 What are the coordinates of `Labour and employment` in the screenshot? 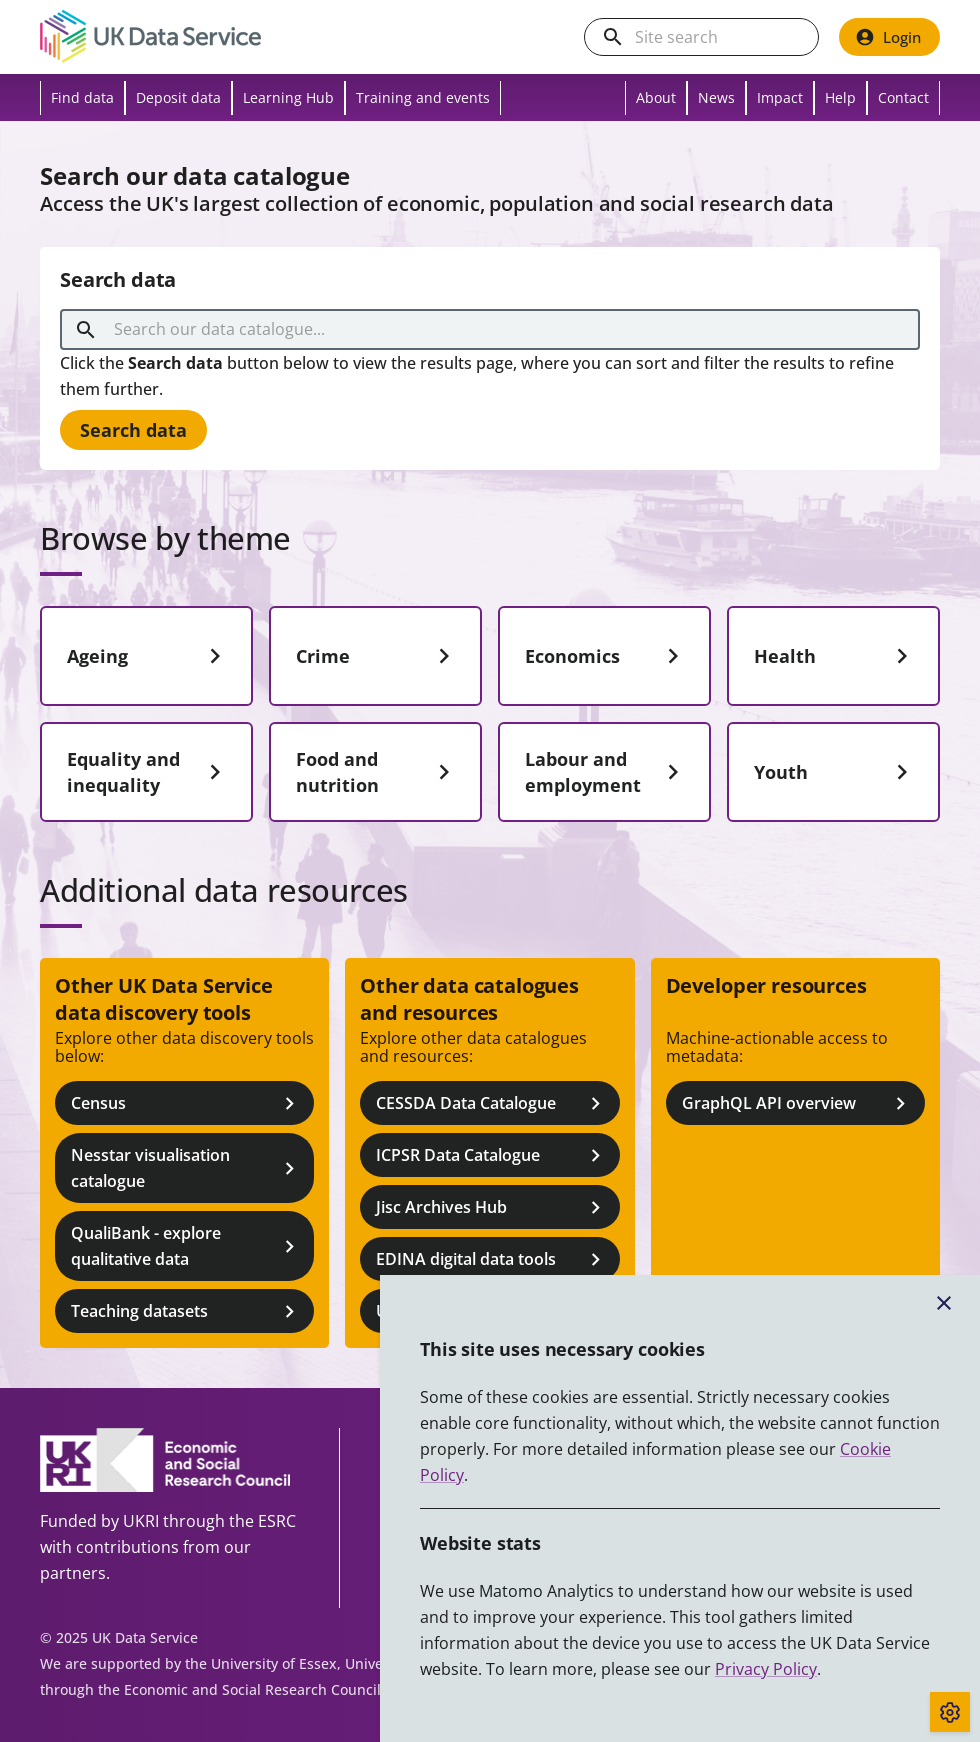 It's located at (606, 772).